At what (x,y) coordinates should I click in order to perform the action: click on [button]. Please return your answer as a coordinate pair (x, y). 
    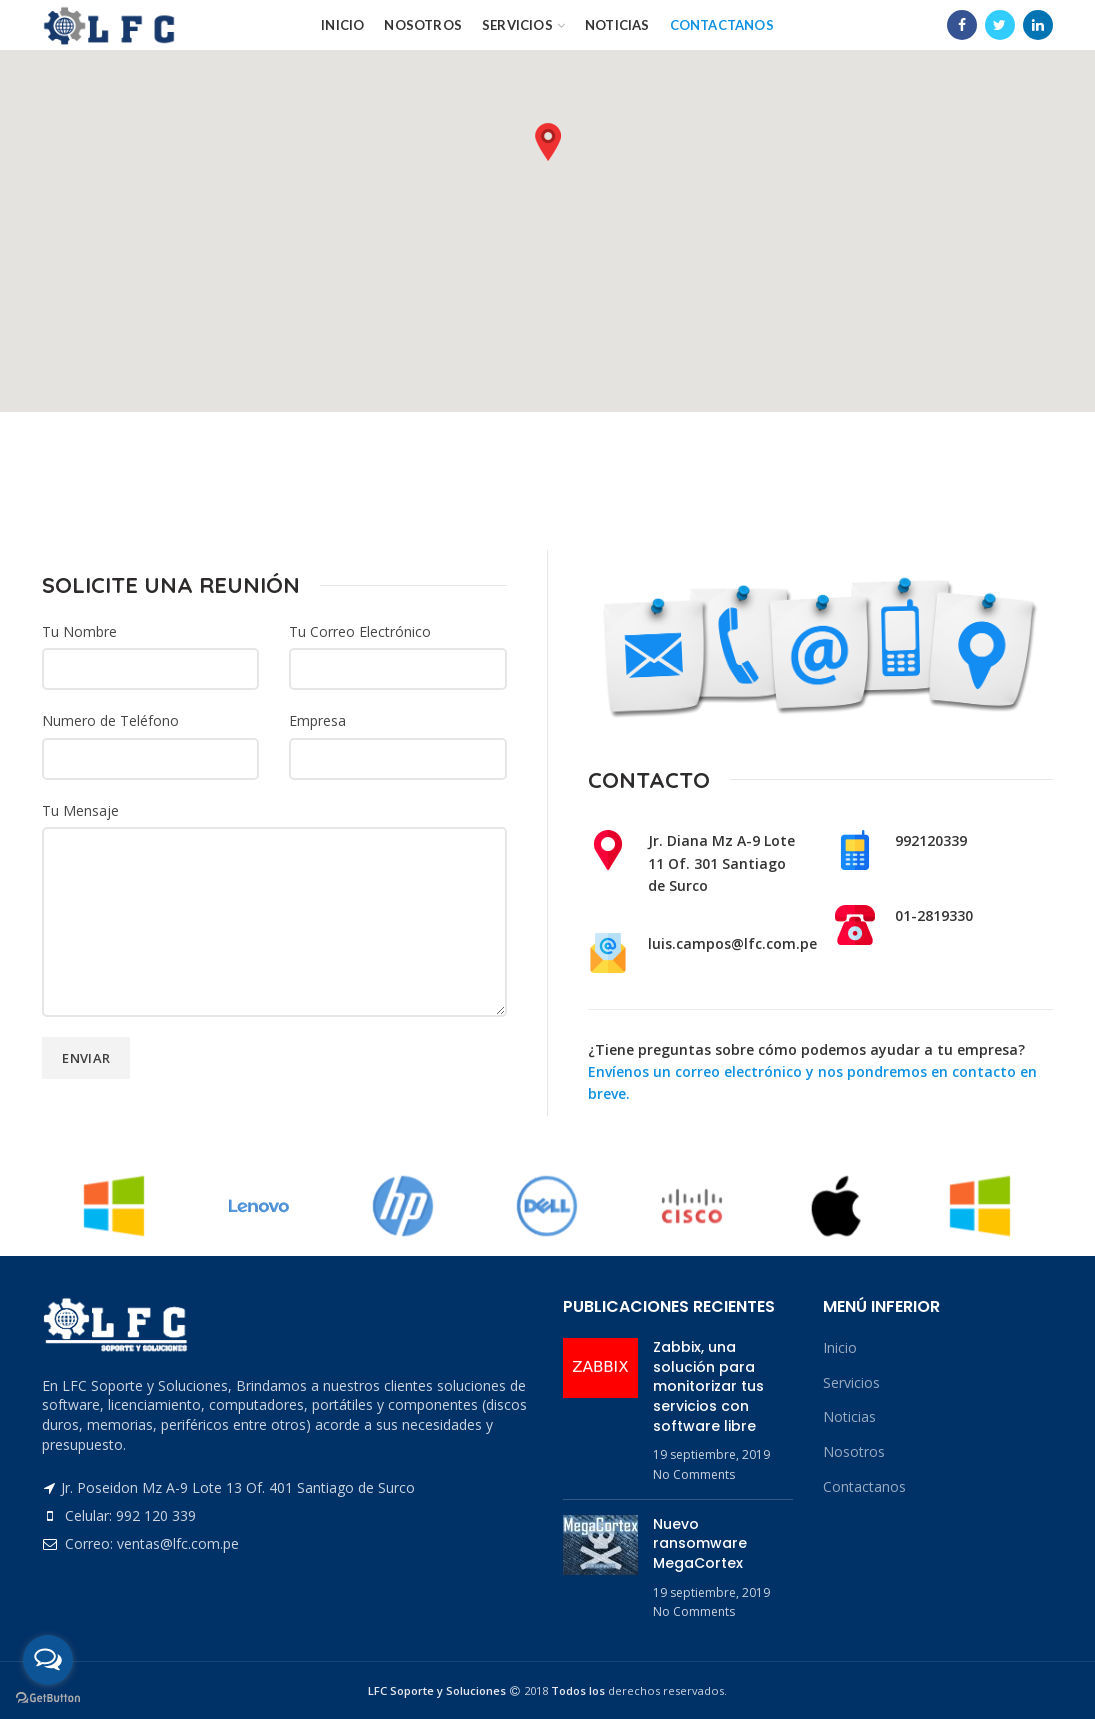
    Looking at the image, I should click on (548, 142).